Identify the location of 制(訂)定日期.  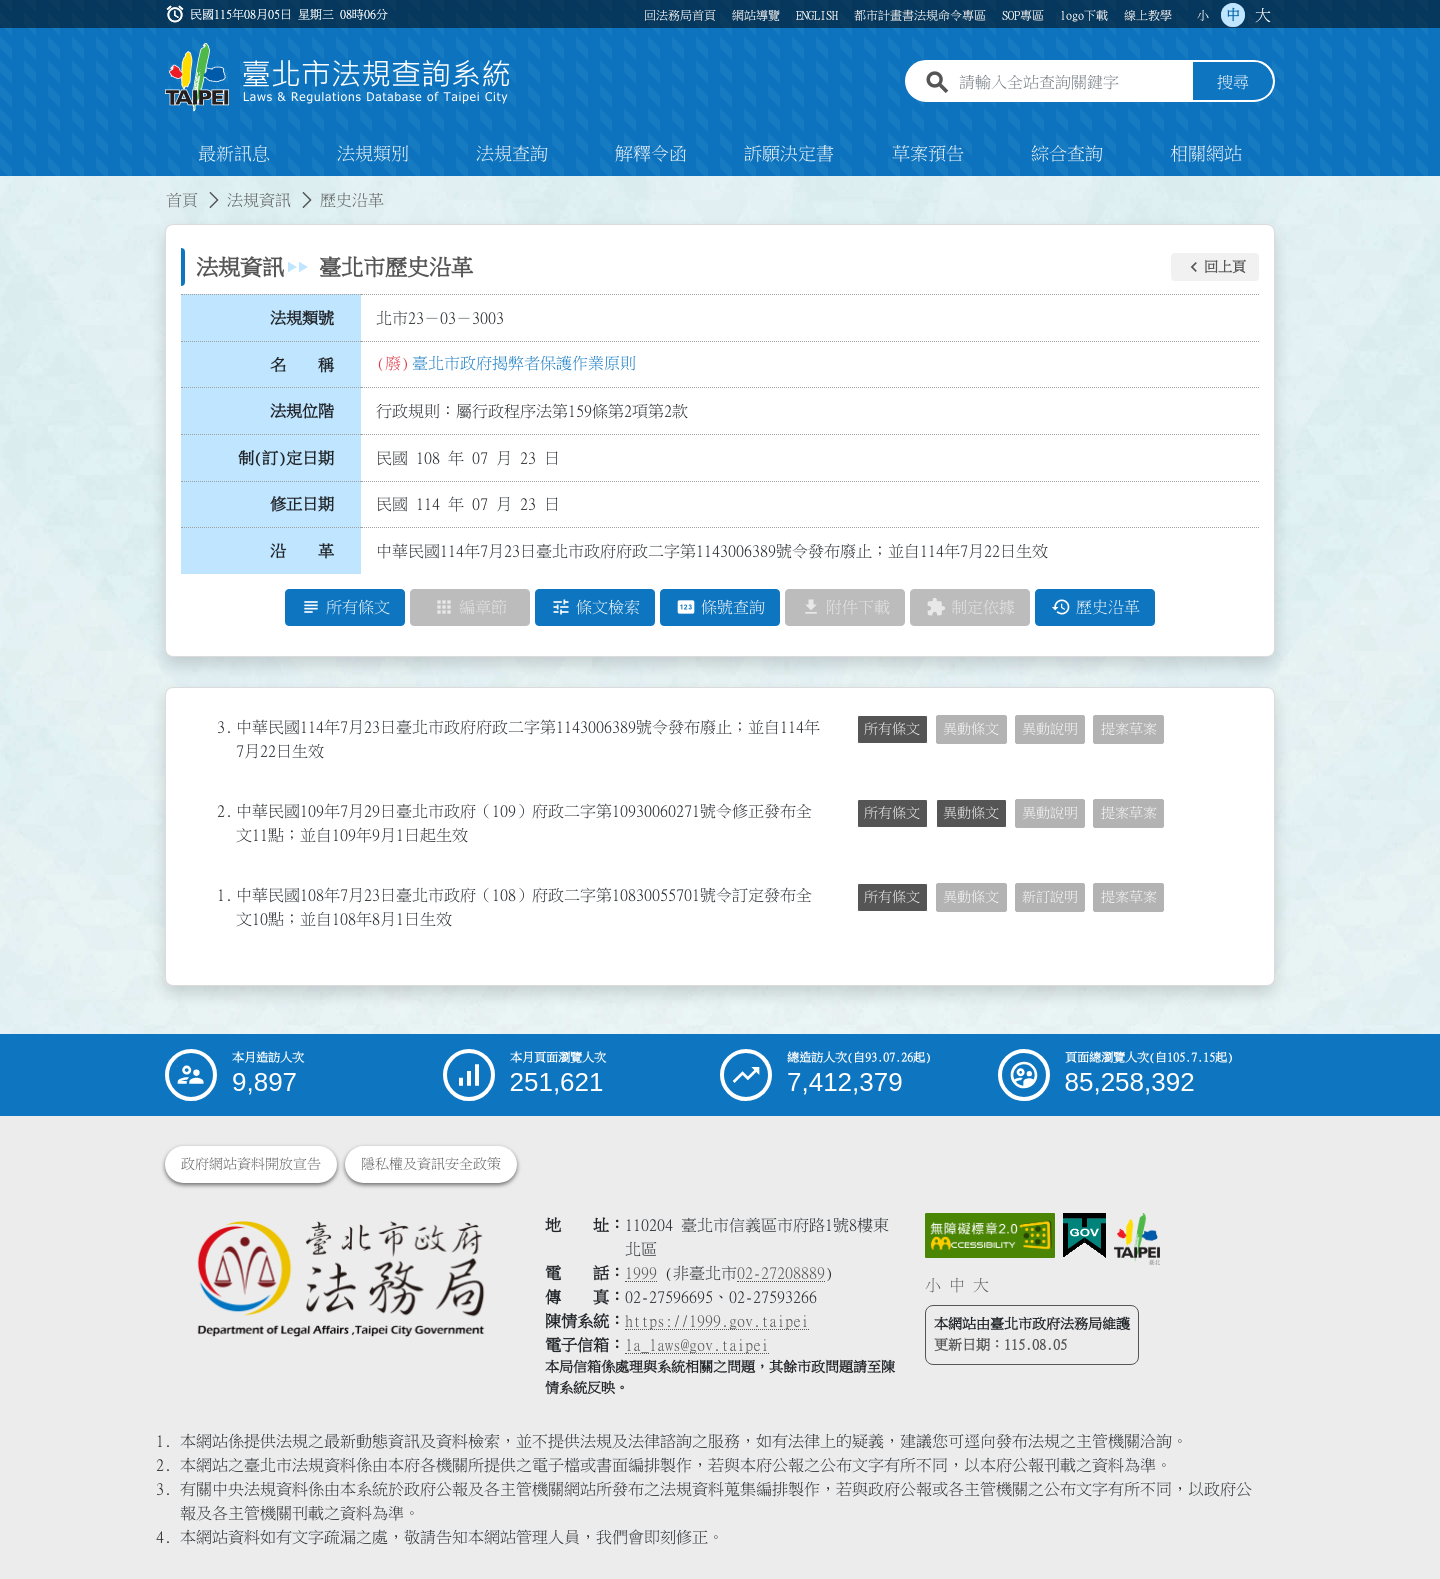
(286, 458).